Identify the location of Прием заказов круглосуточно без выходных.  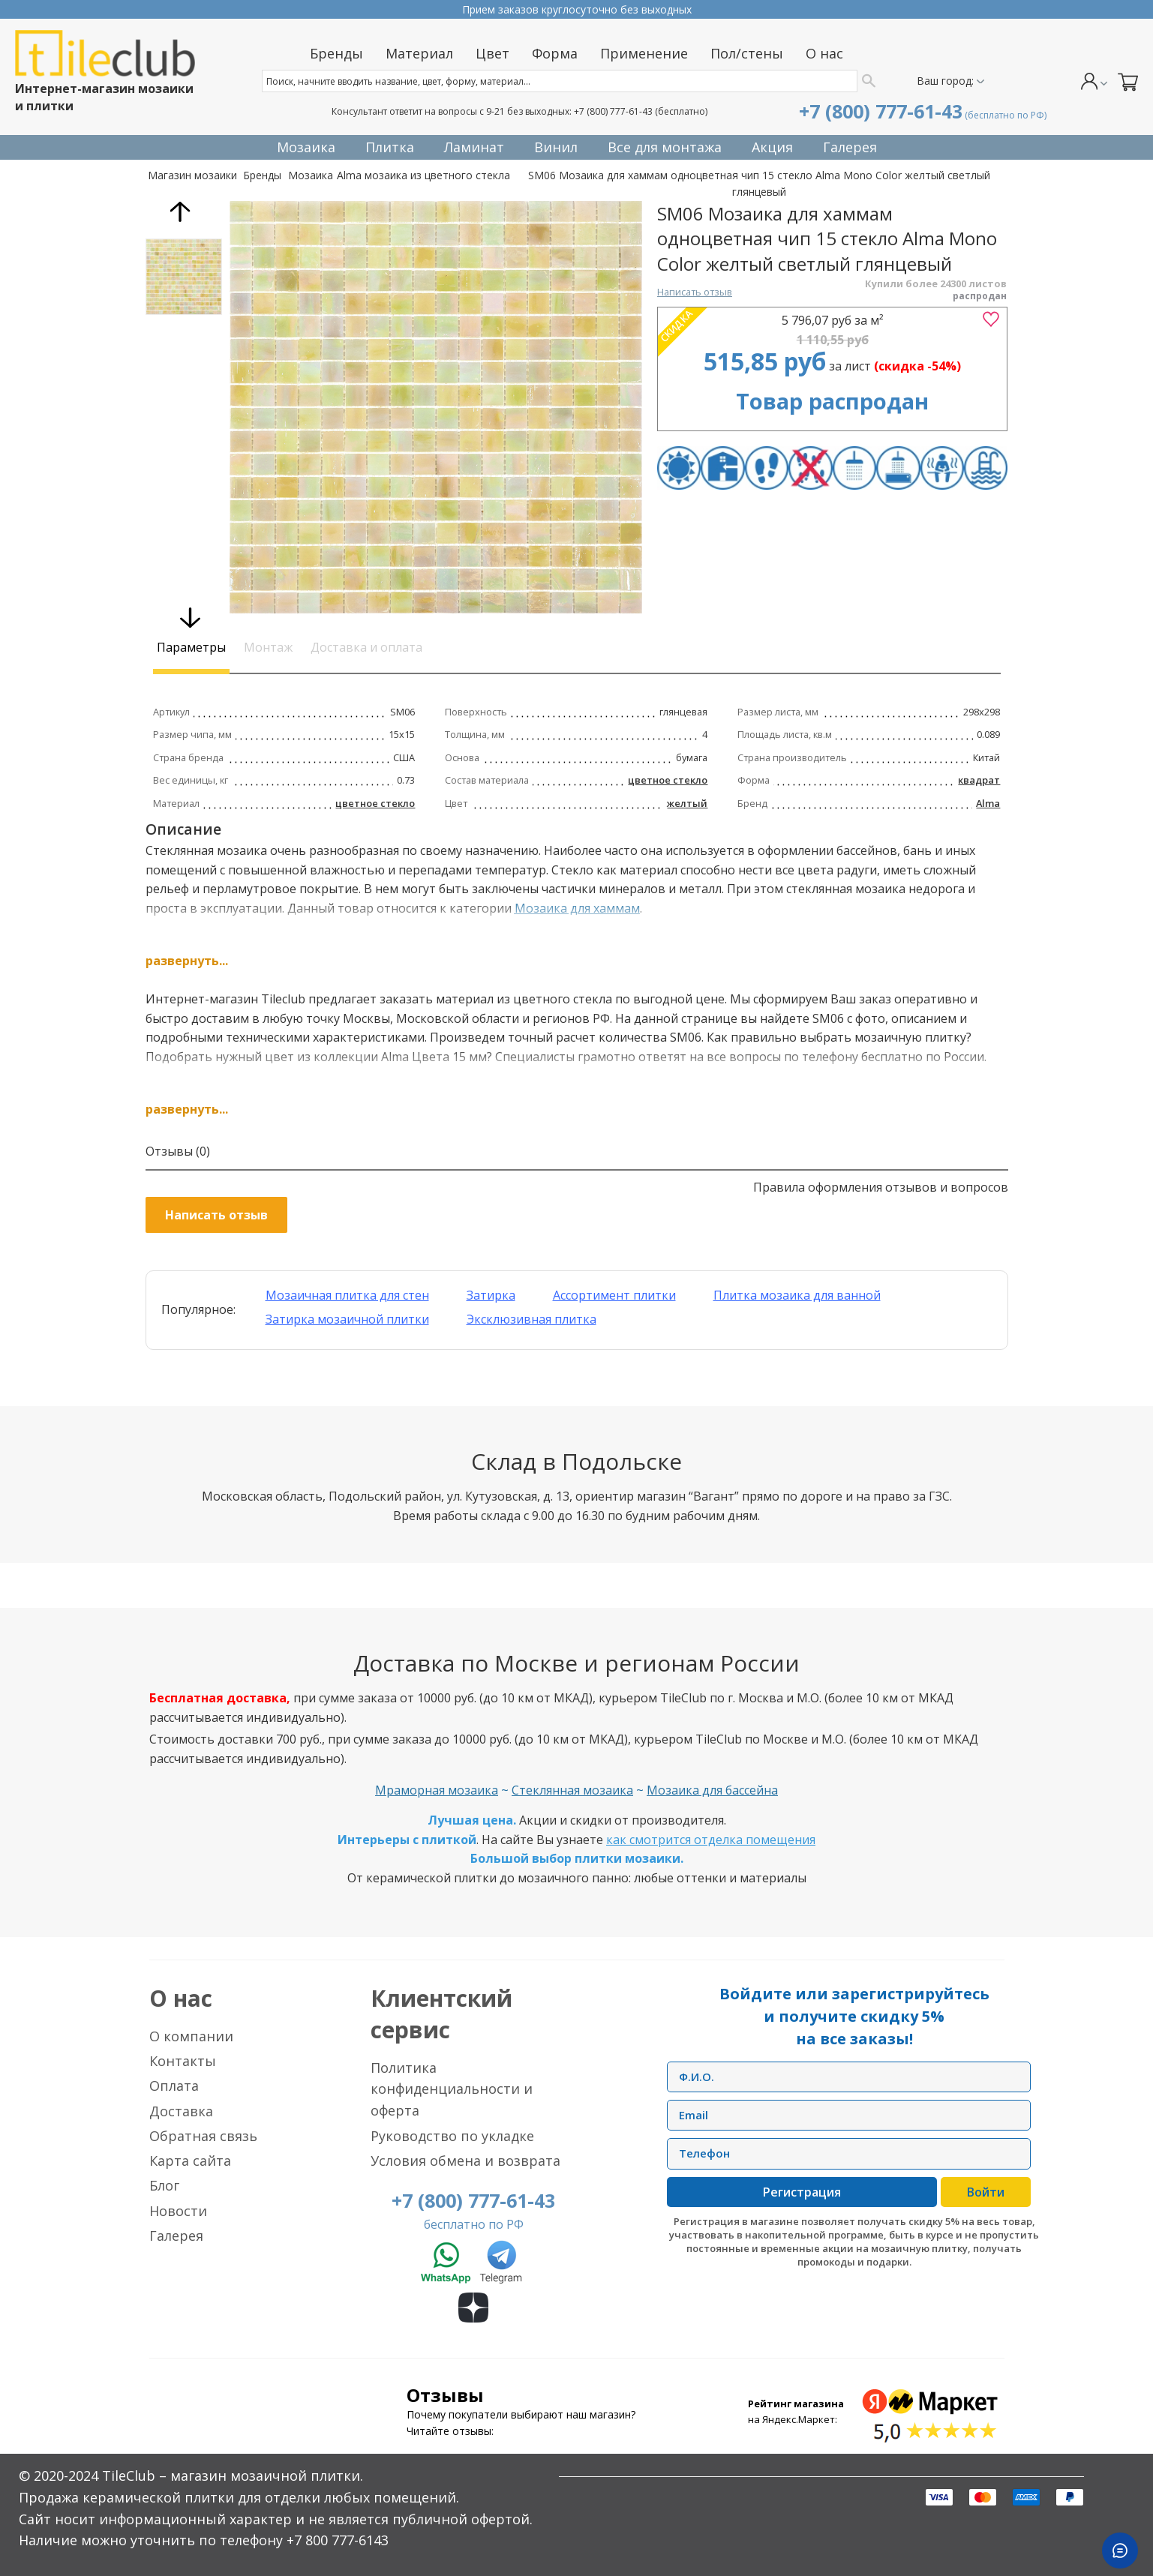
(577, 9).